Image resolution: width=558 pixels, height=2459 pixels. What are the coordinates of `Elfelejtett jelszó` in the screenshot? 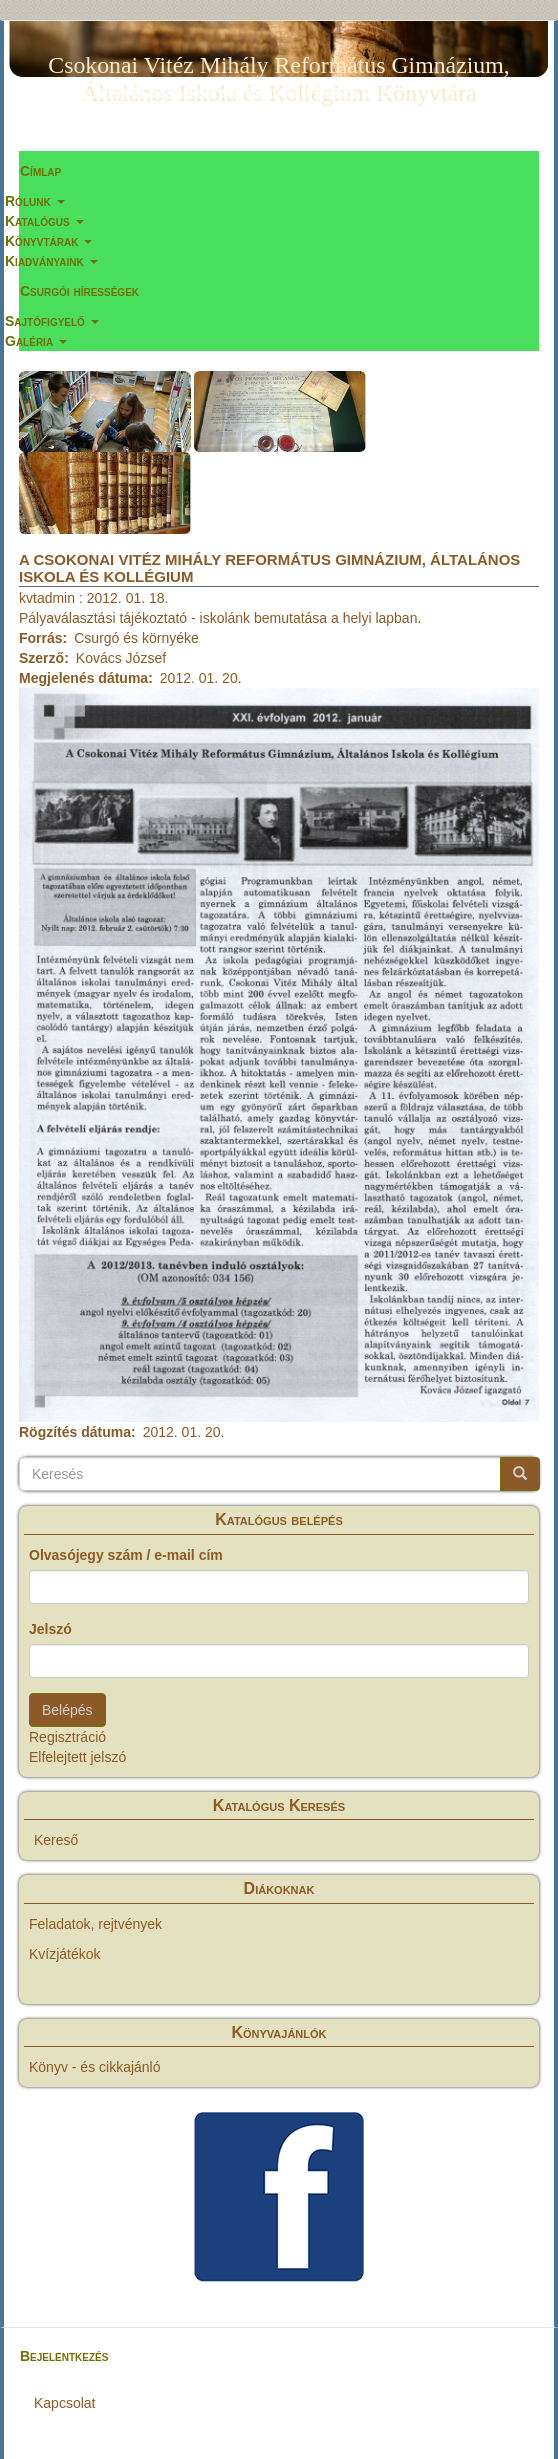 It's located at (77, 1757).